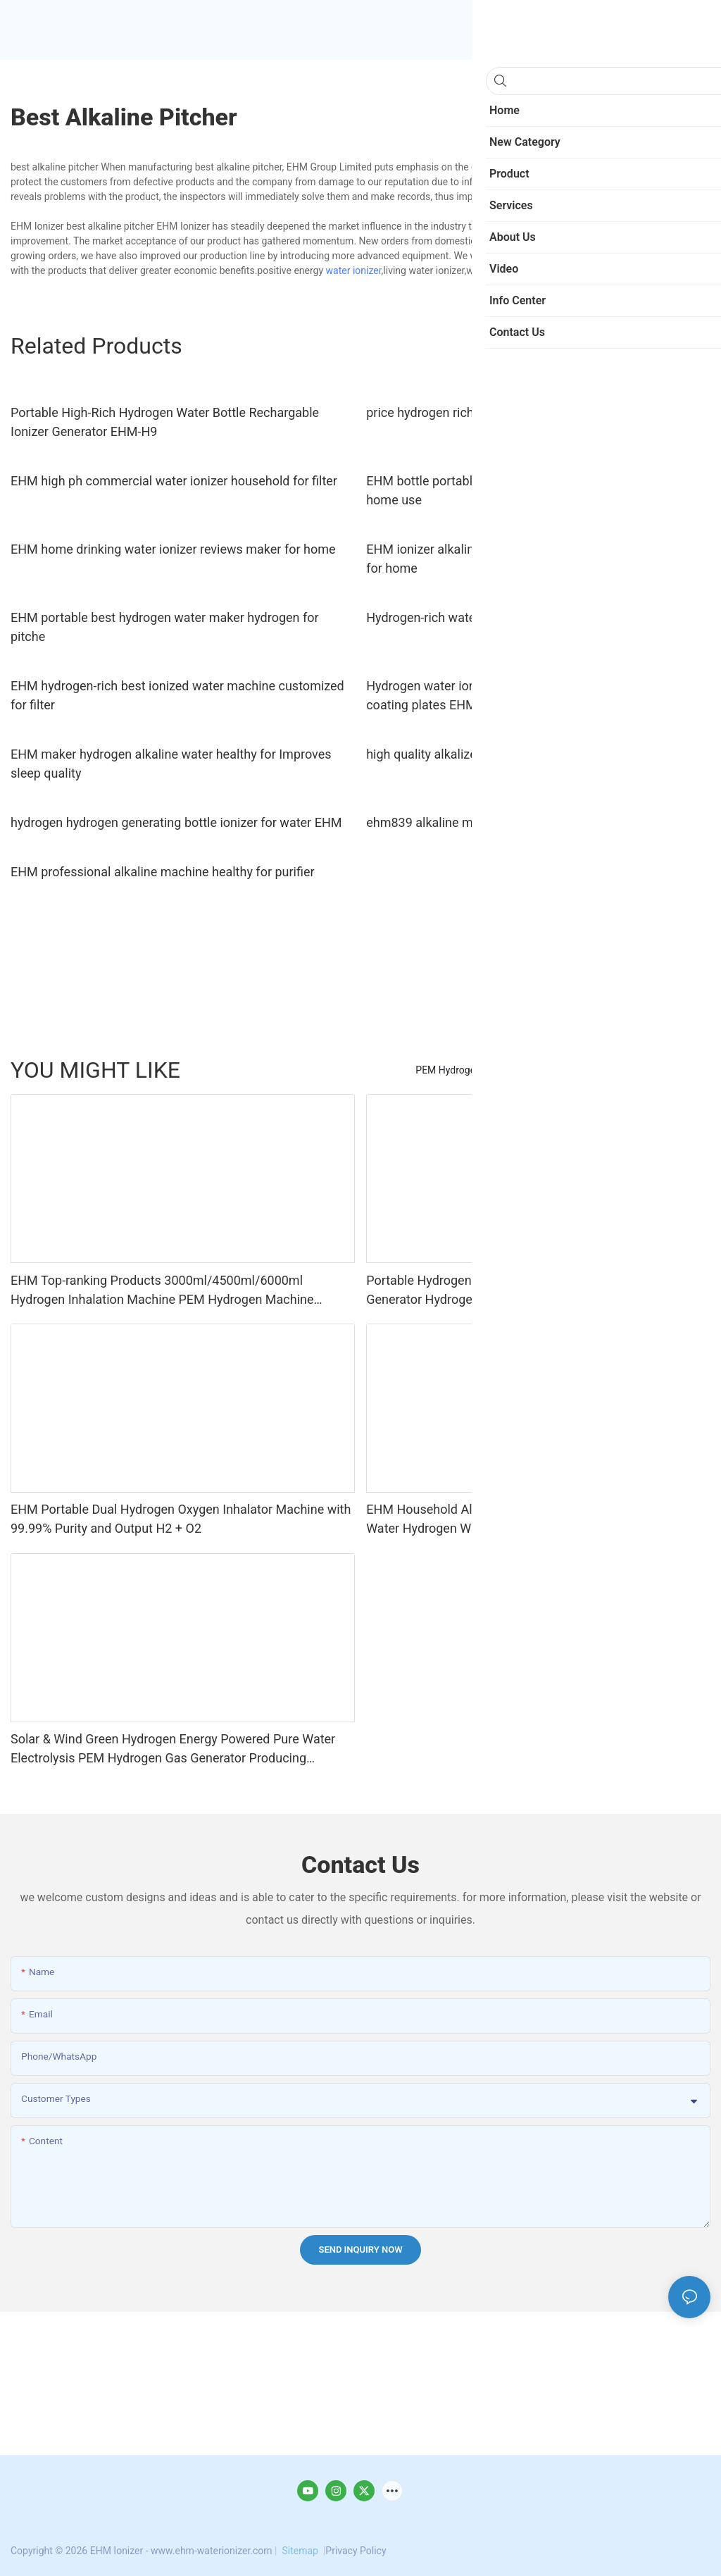 This screenshot has width=721, height=2576. I want to click on EHM maker hydrogen alkaline water healthy for Improves sleep quality, so click(171, 763).